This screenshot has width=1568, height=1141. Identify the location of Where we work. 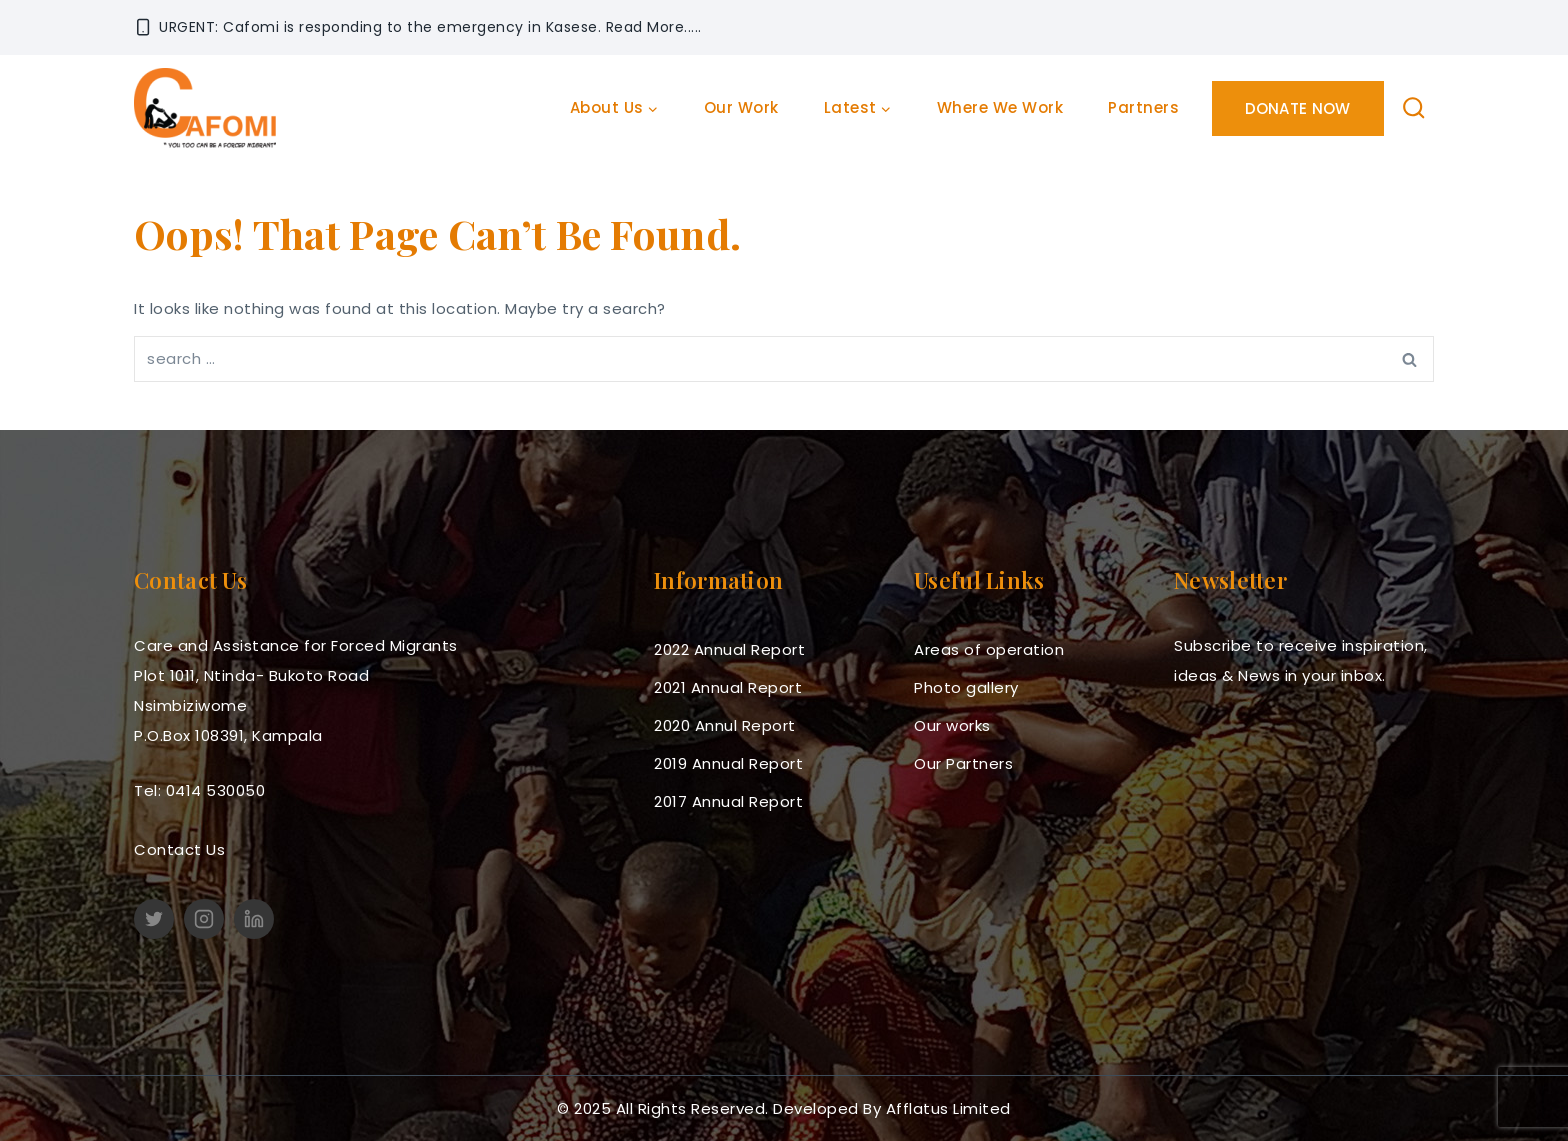
(1000, 107).